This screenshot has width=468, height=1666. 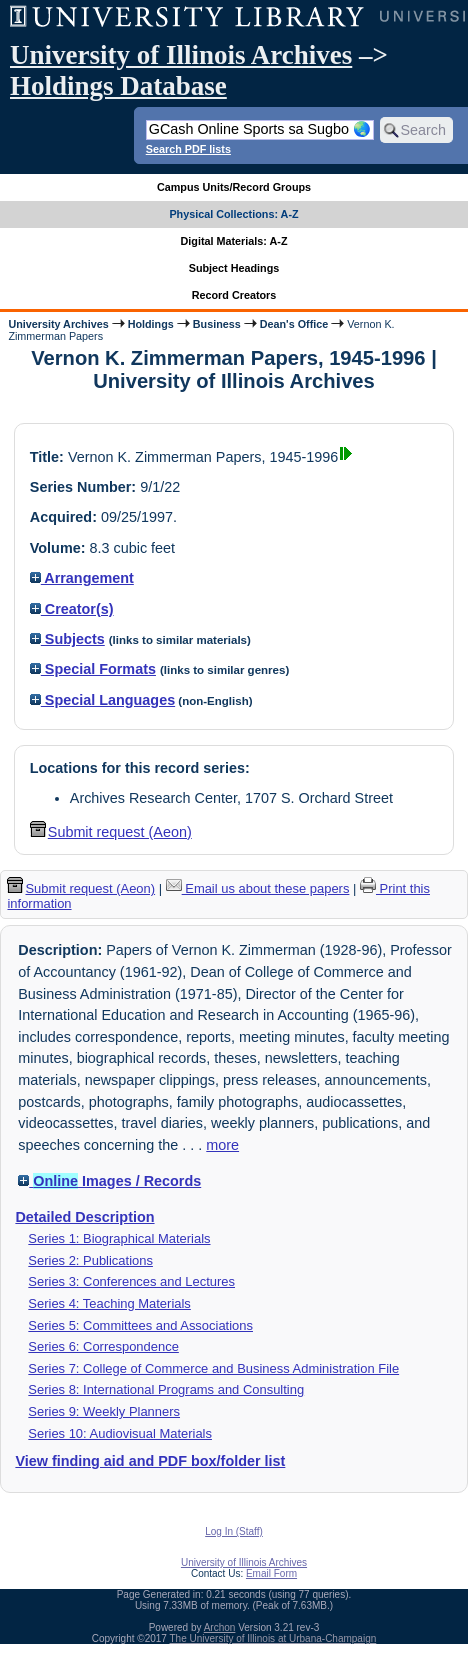 I want to click on Holdings, so click(x=151, y=324).